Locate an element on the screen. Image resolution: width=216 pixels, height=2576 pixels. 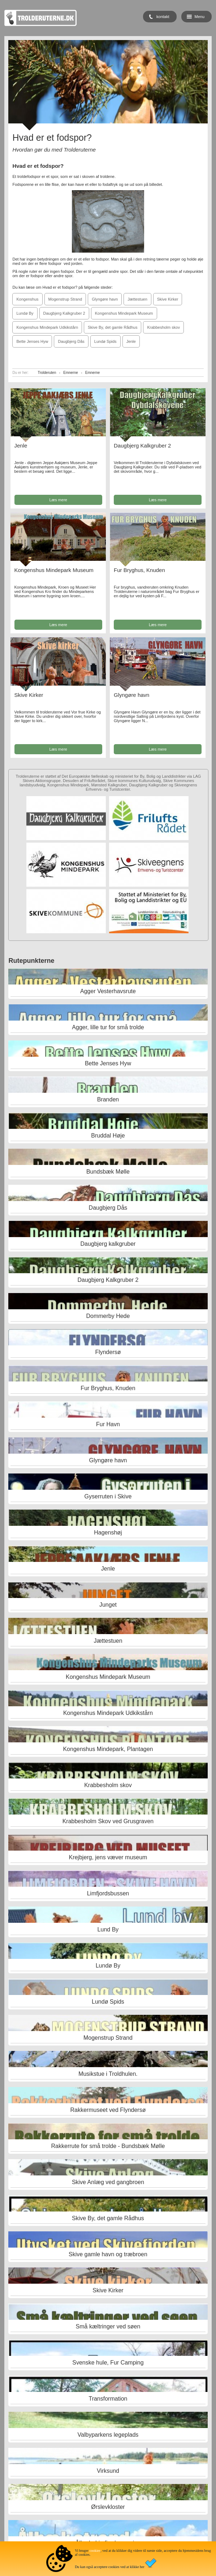
Svenske hule, Fur Camping is located at coordinates (107, 2362).